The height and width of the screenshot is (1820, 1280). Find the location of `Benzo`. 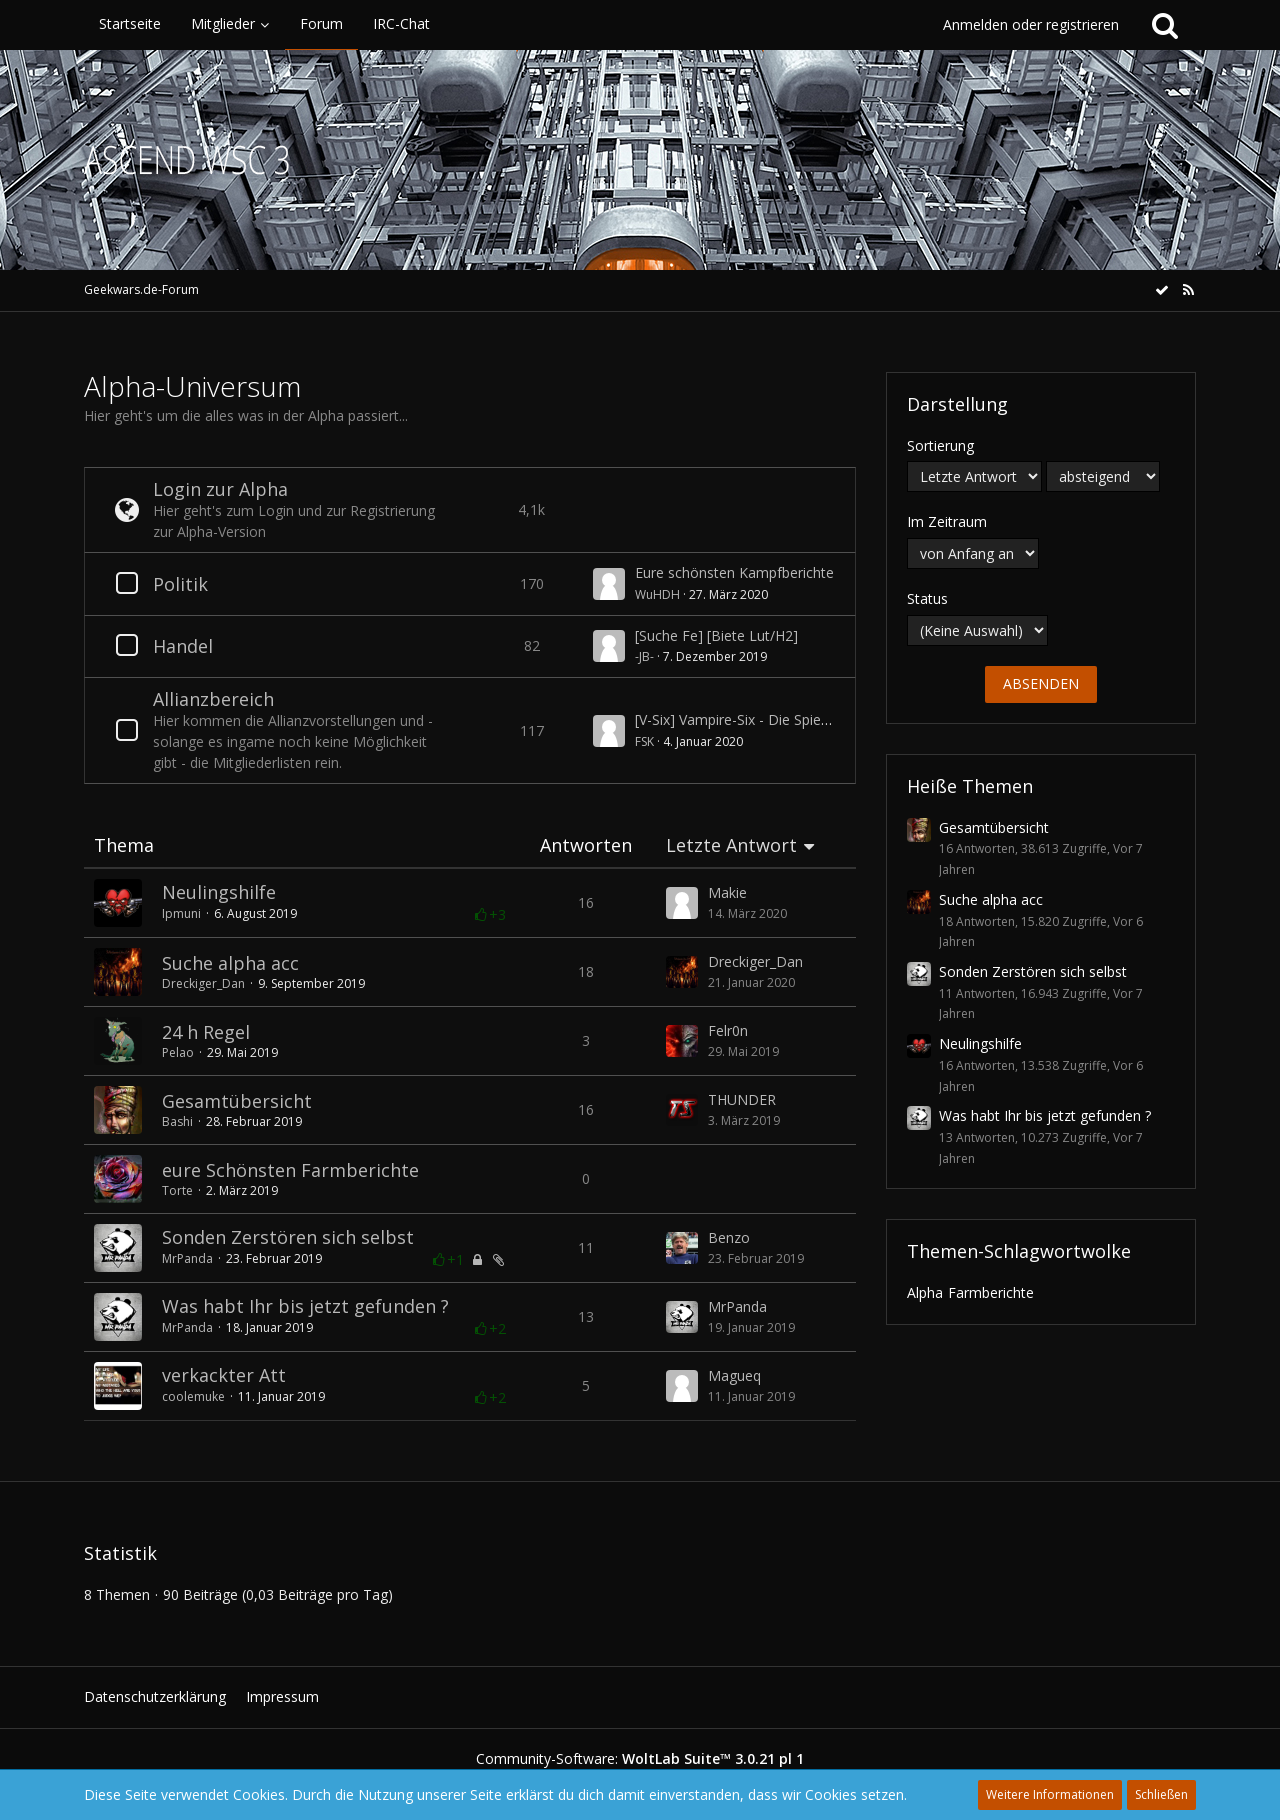

Benzo is located at coordinates (729, 1237).